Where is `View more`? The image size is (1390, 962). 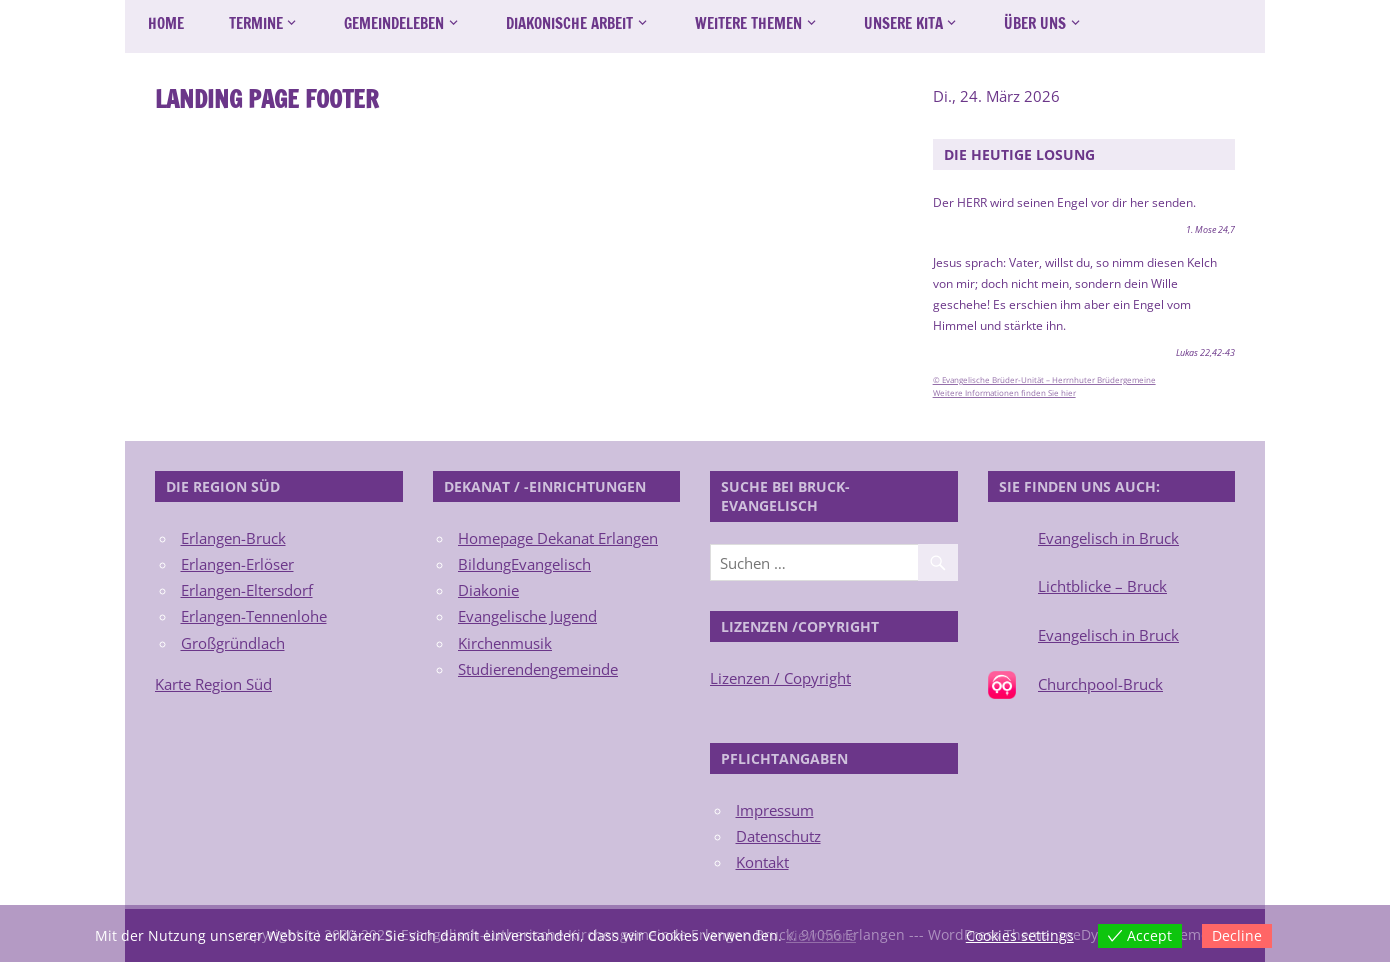 View more is located at coordinates (821, 935).